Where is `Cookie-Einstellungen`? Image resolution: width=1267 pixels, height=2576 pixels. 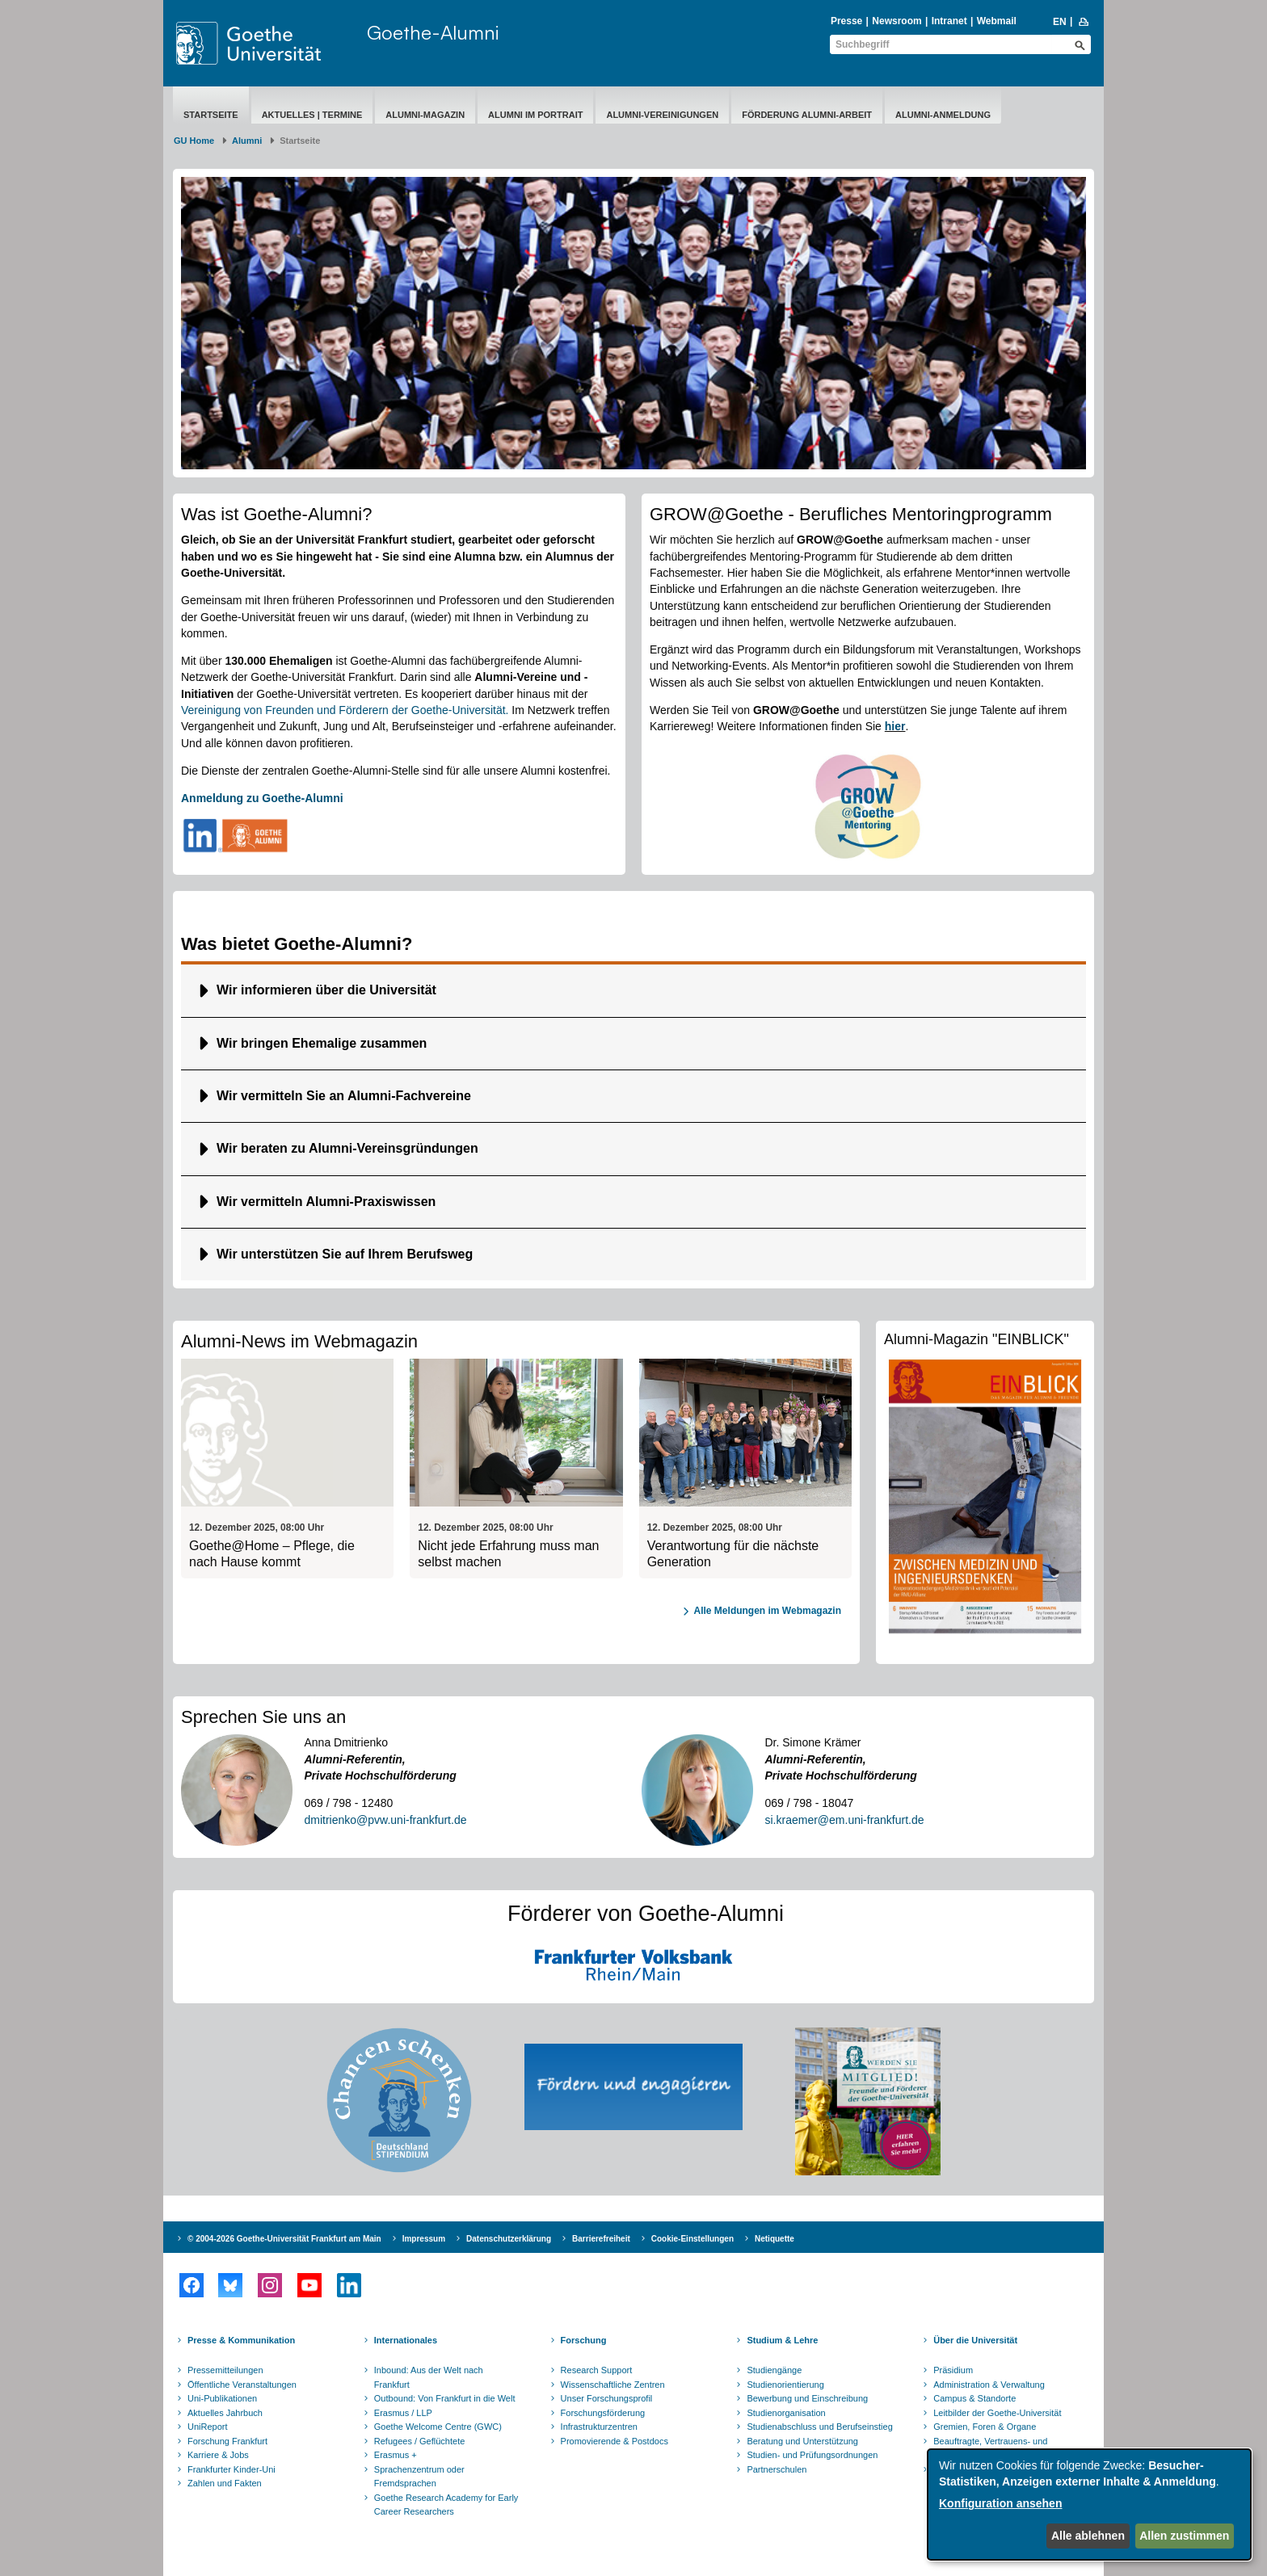
Cookie-Einstellungen is located at coordinates (692, 2238).